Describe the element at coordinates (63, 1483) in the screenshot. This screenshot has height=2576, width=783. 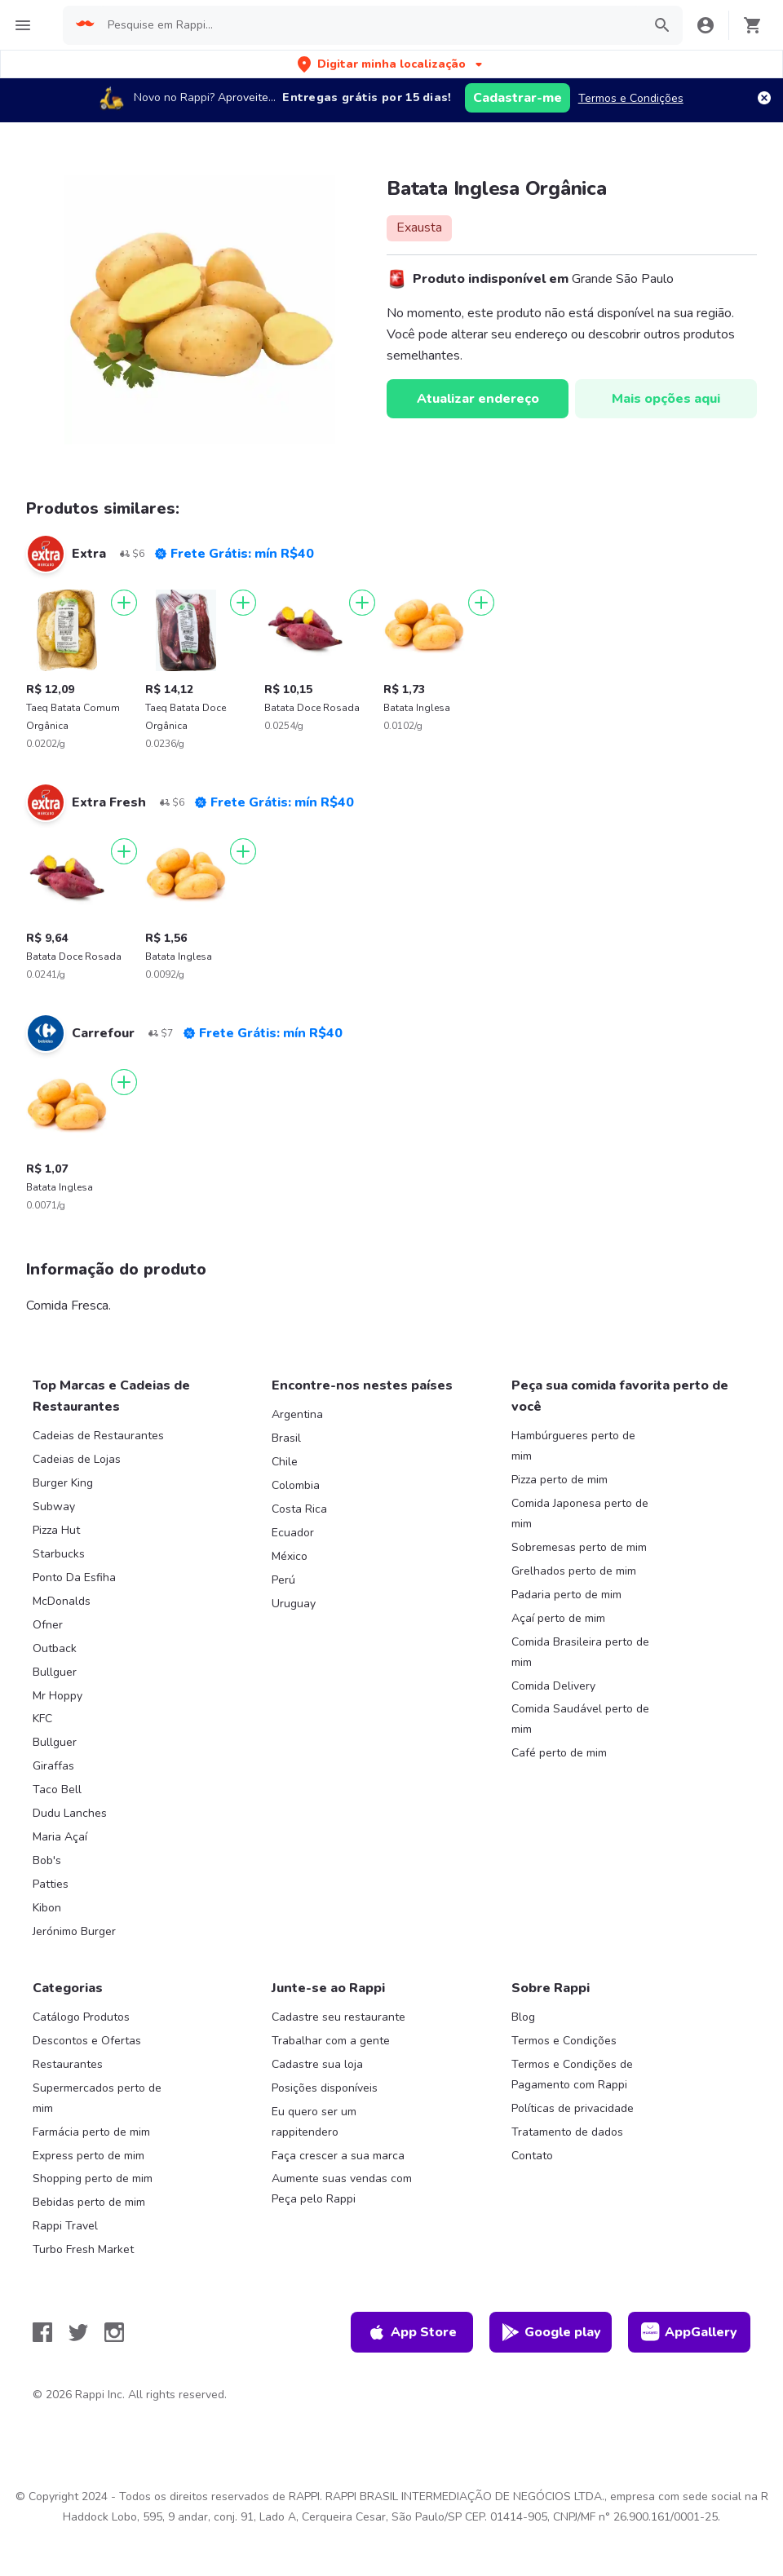
I see `Burger King` at that location.